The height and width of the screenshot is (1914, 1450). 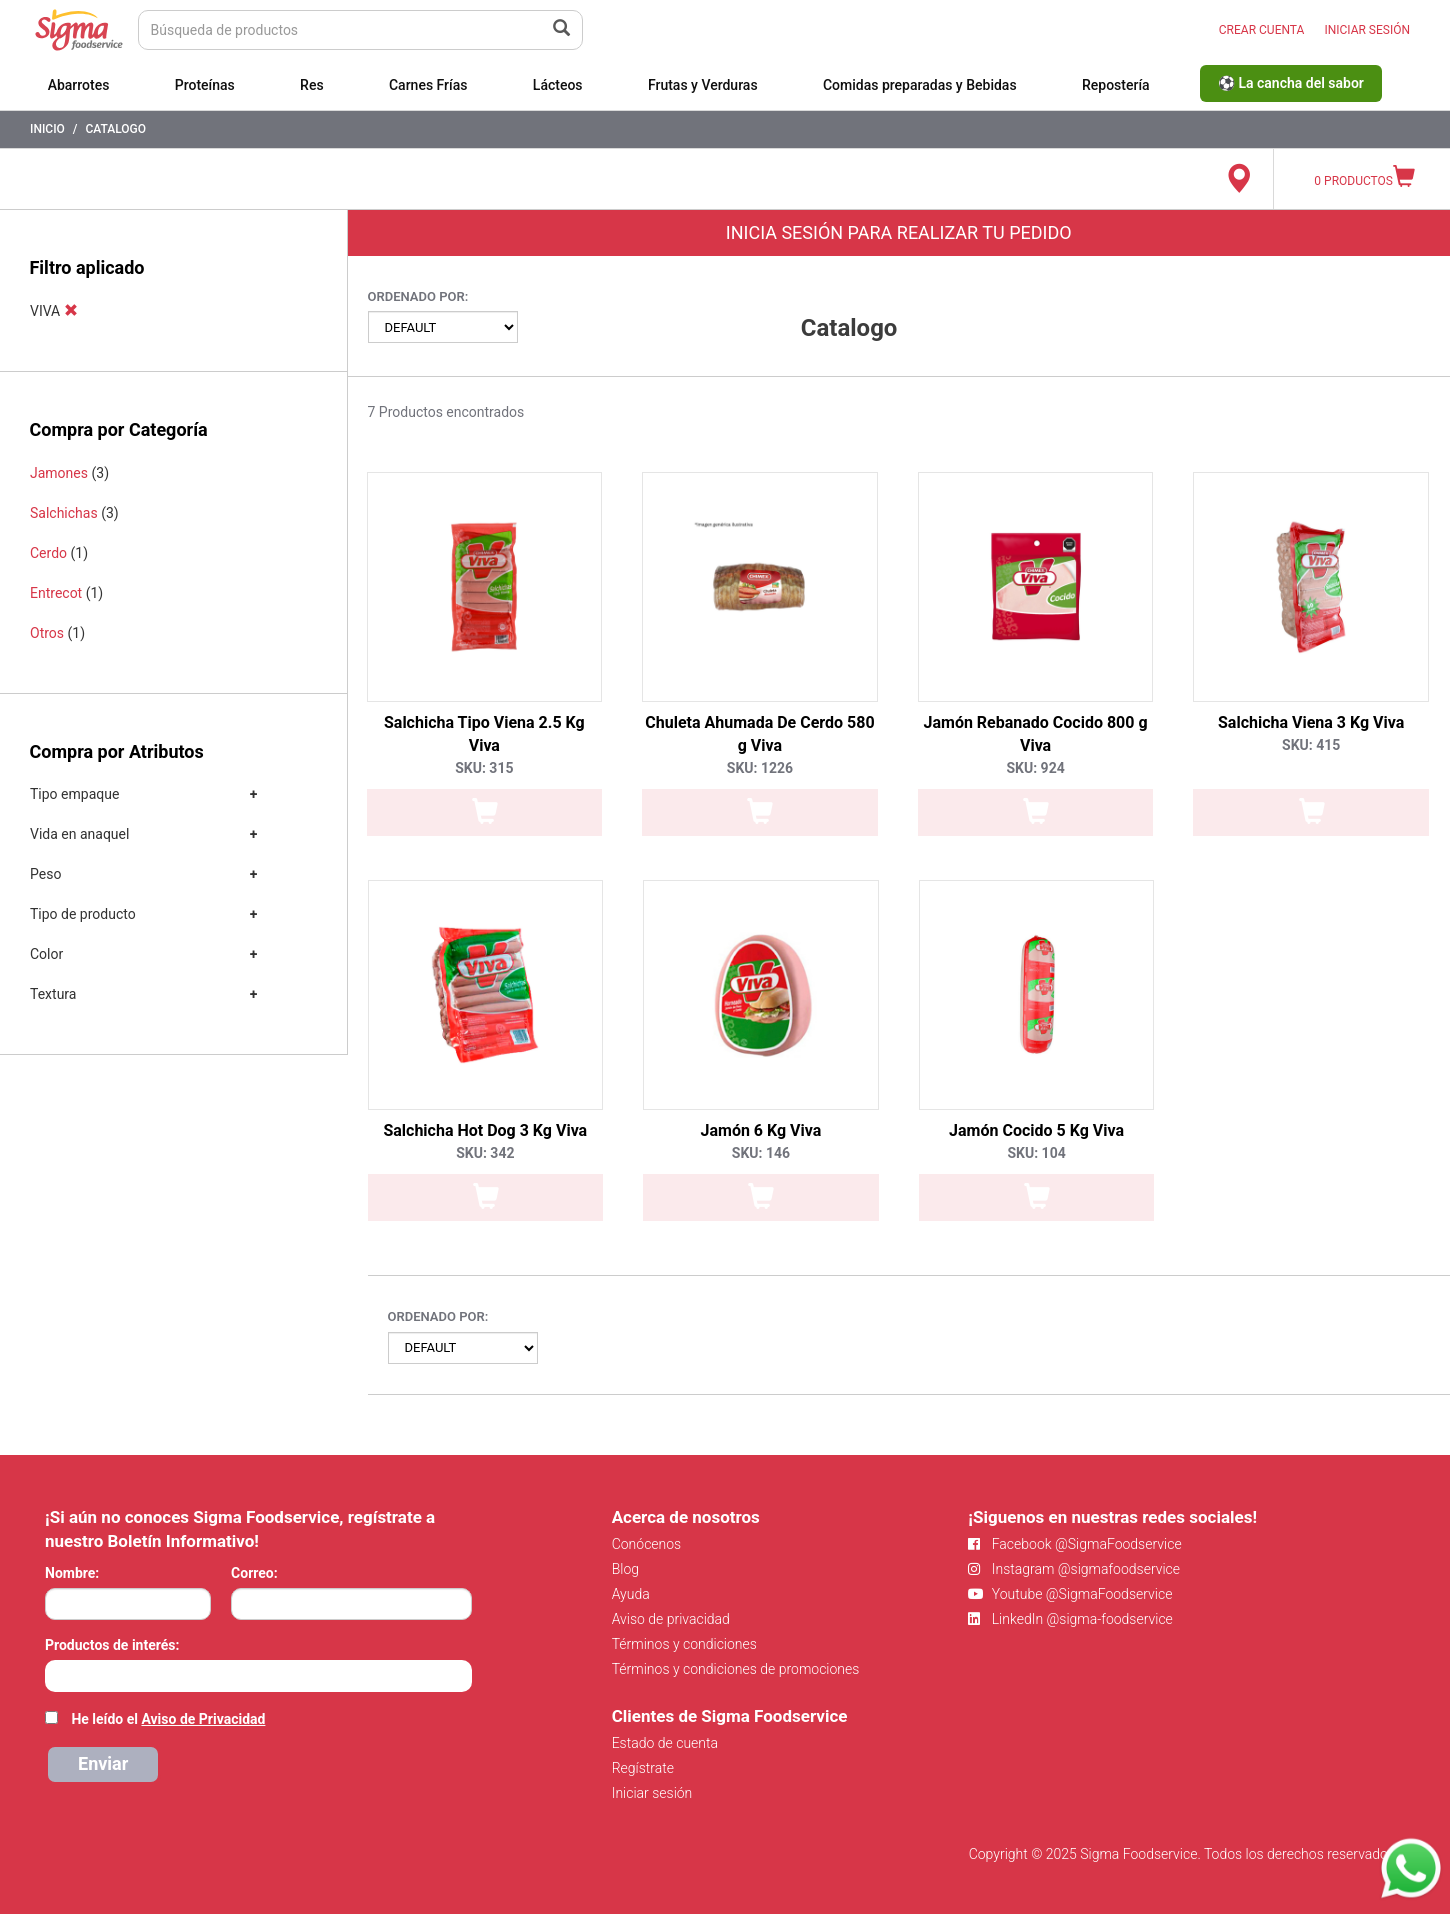 I want to click on ⚽ La cancha del sabor, so click(x=1291, y=83).